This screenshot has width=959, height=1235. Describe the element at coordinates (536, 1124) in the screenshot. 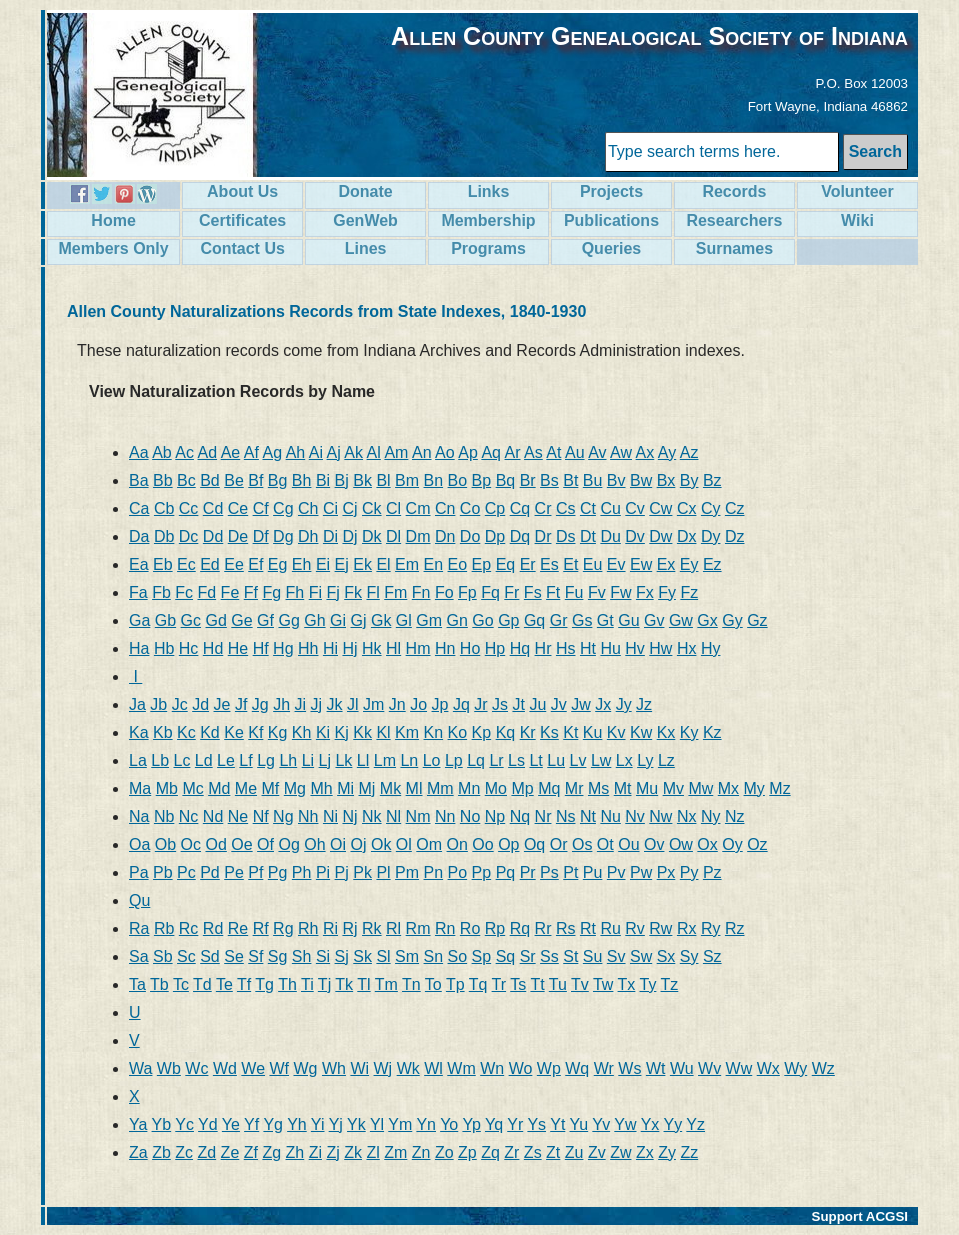

I see `Ys` at that location.